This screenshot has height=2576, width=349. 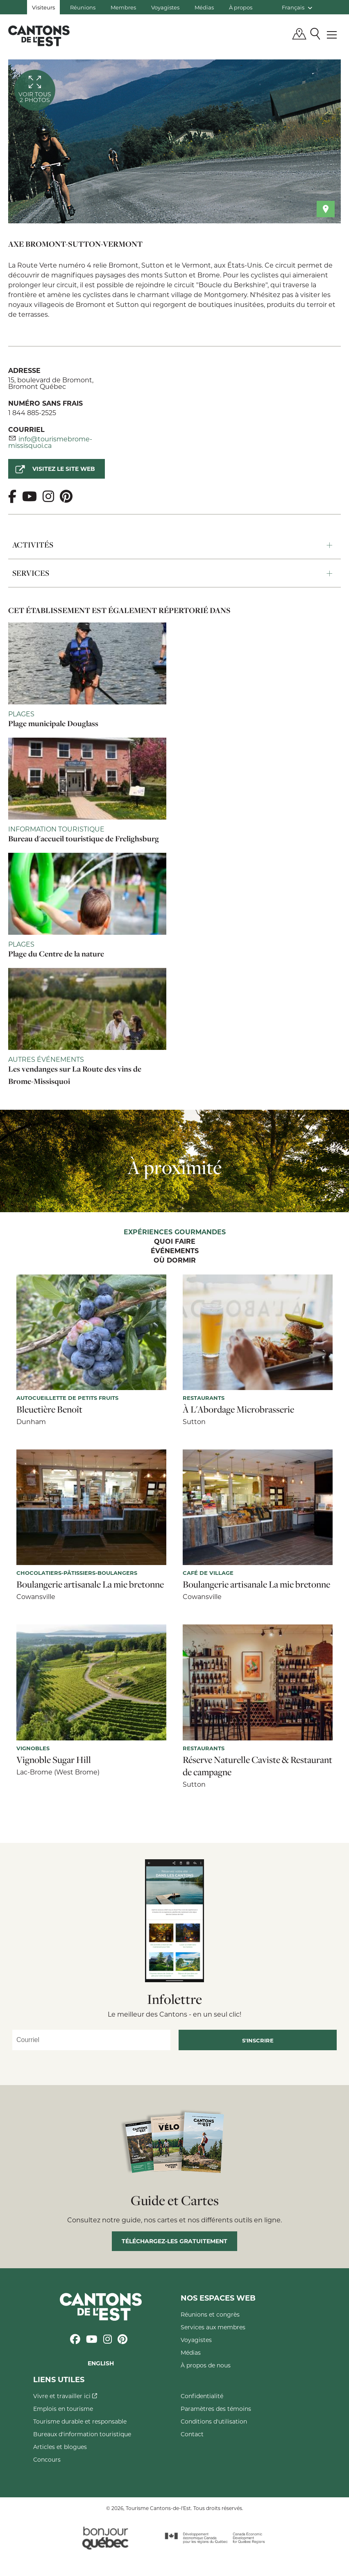 I want to click on Médias, so click(x=204, y=7).